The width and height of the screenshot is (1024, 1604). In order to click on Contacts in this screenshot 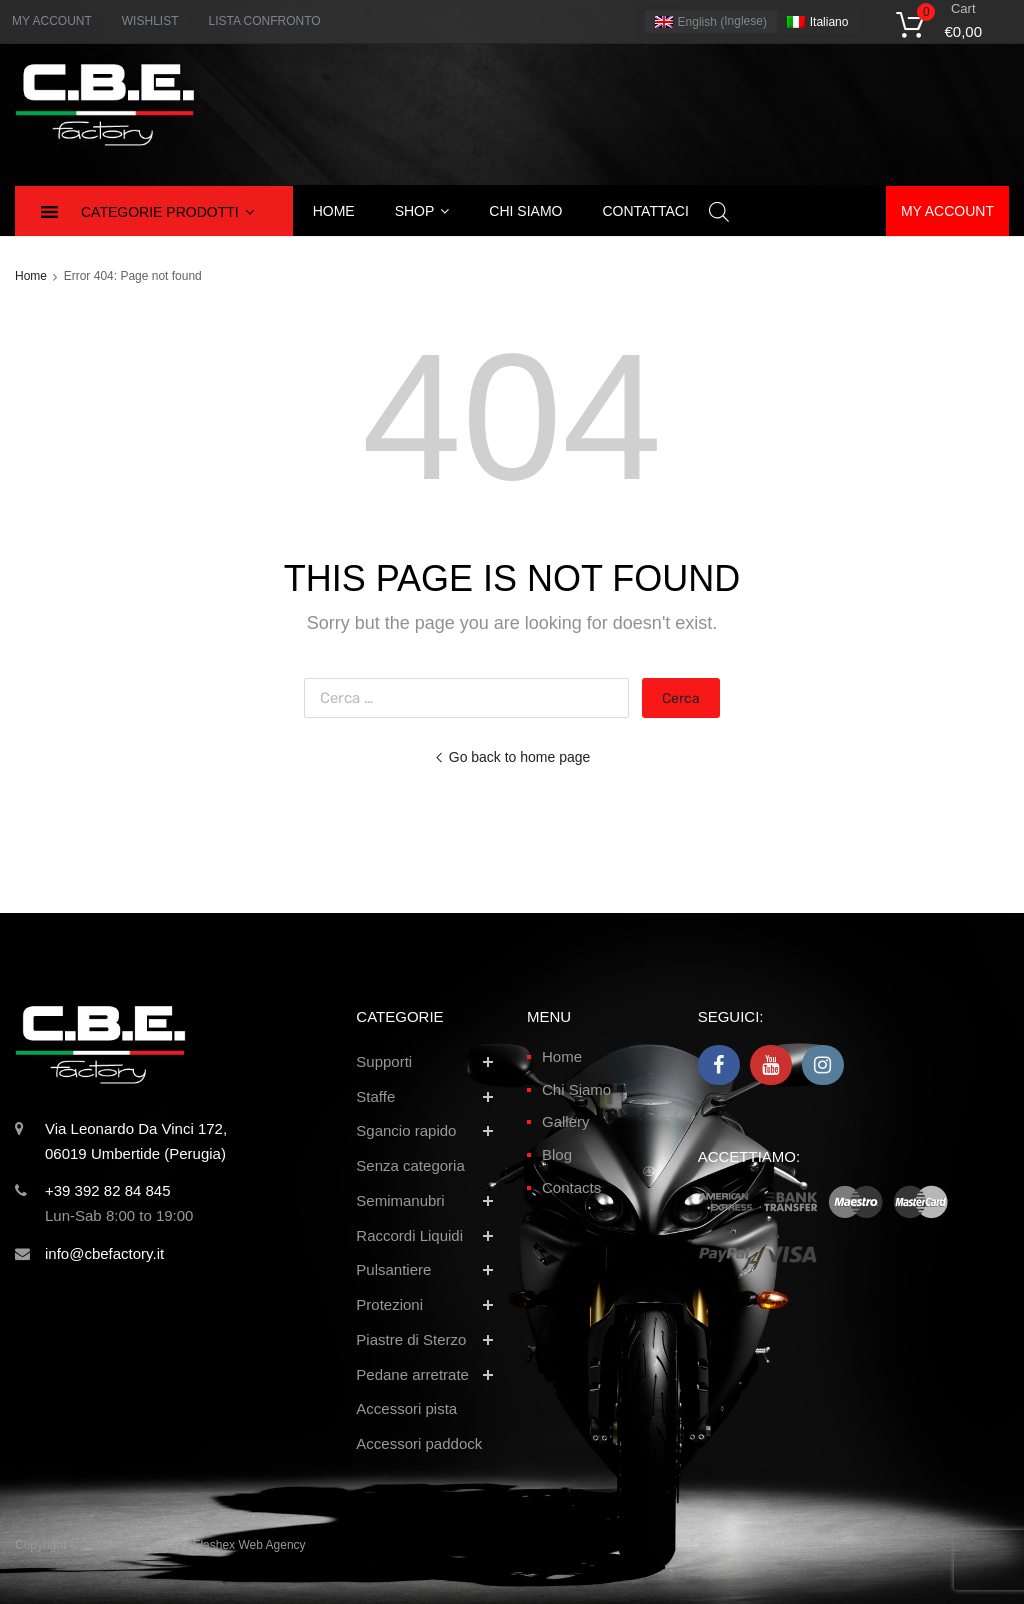, I will do `click(571, 1187)`.